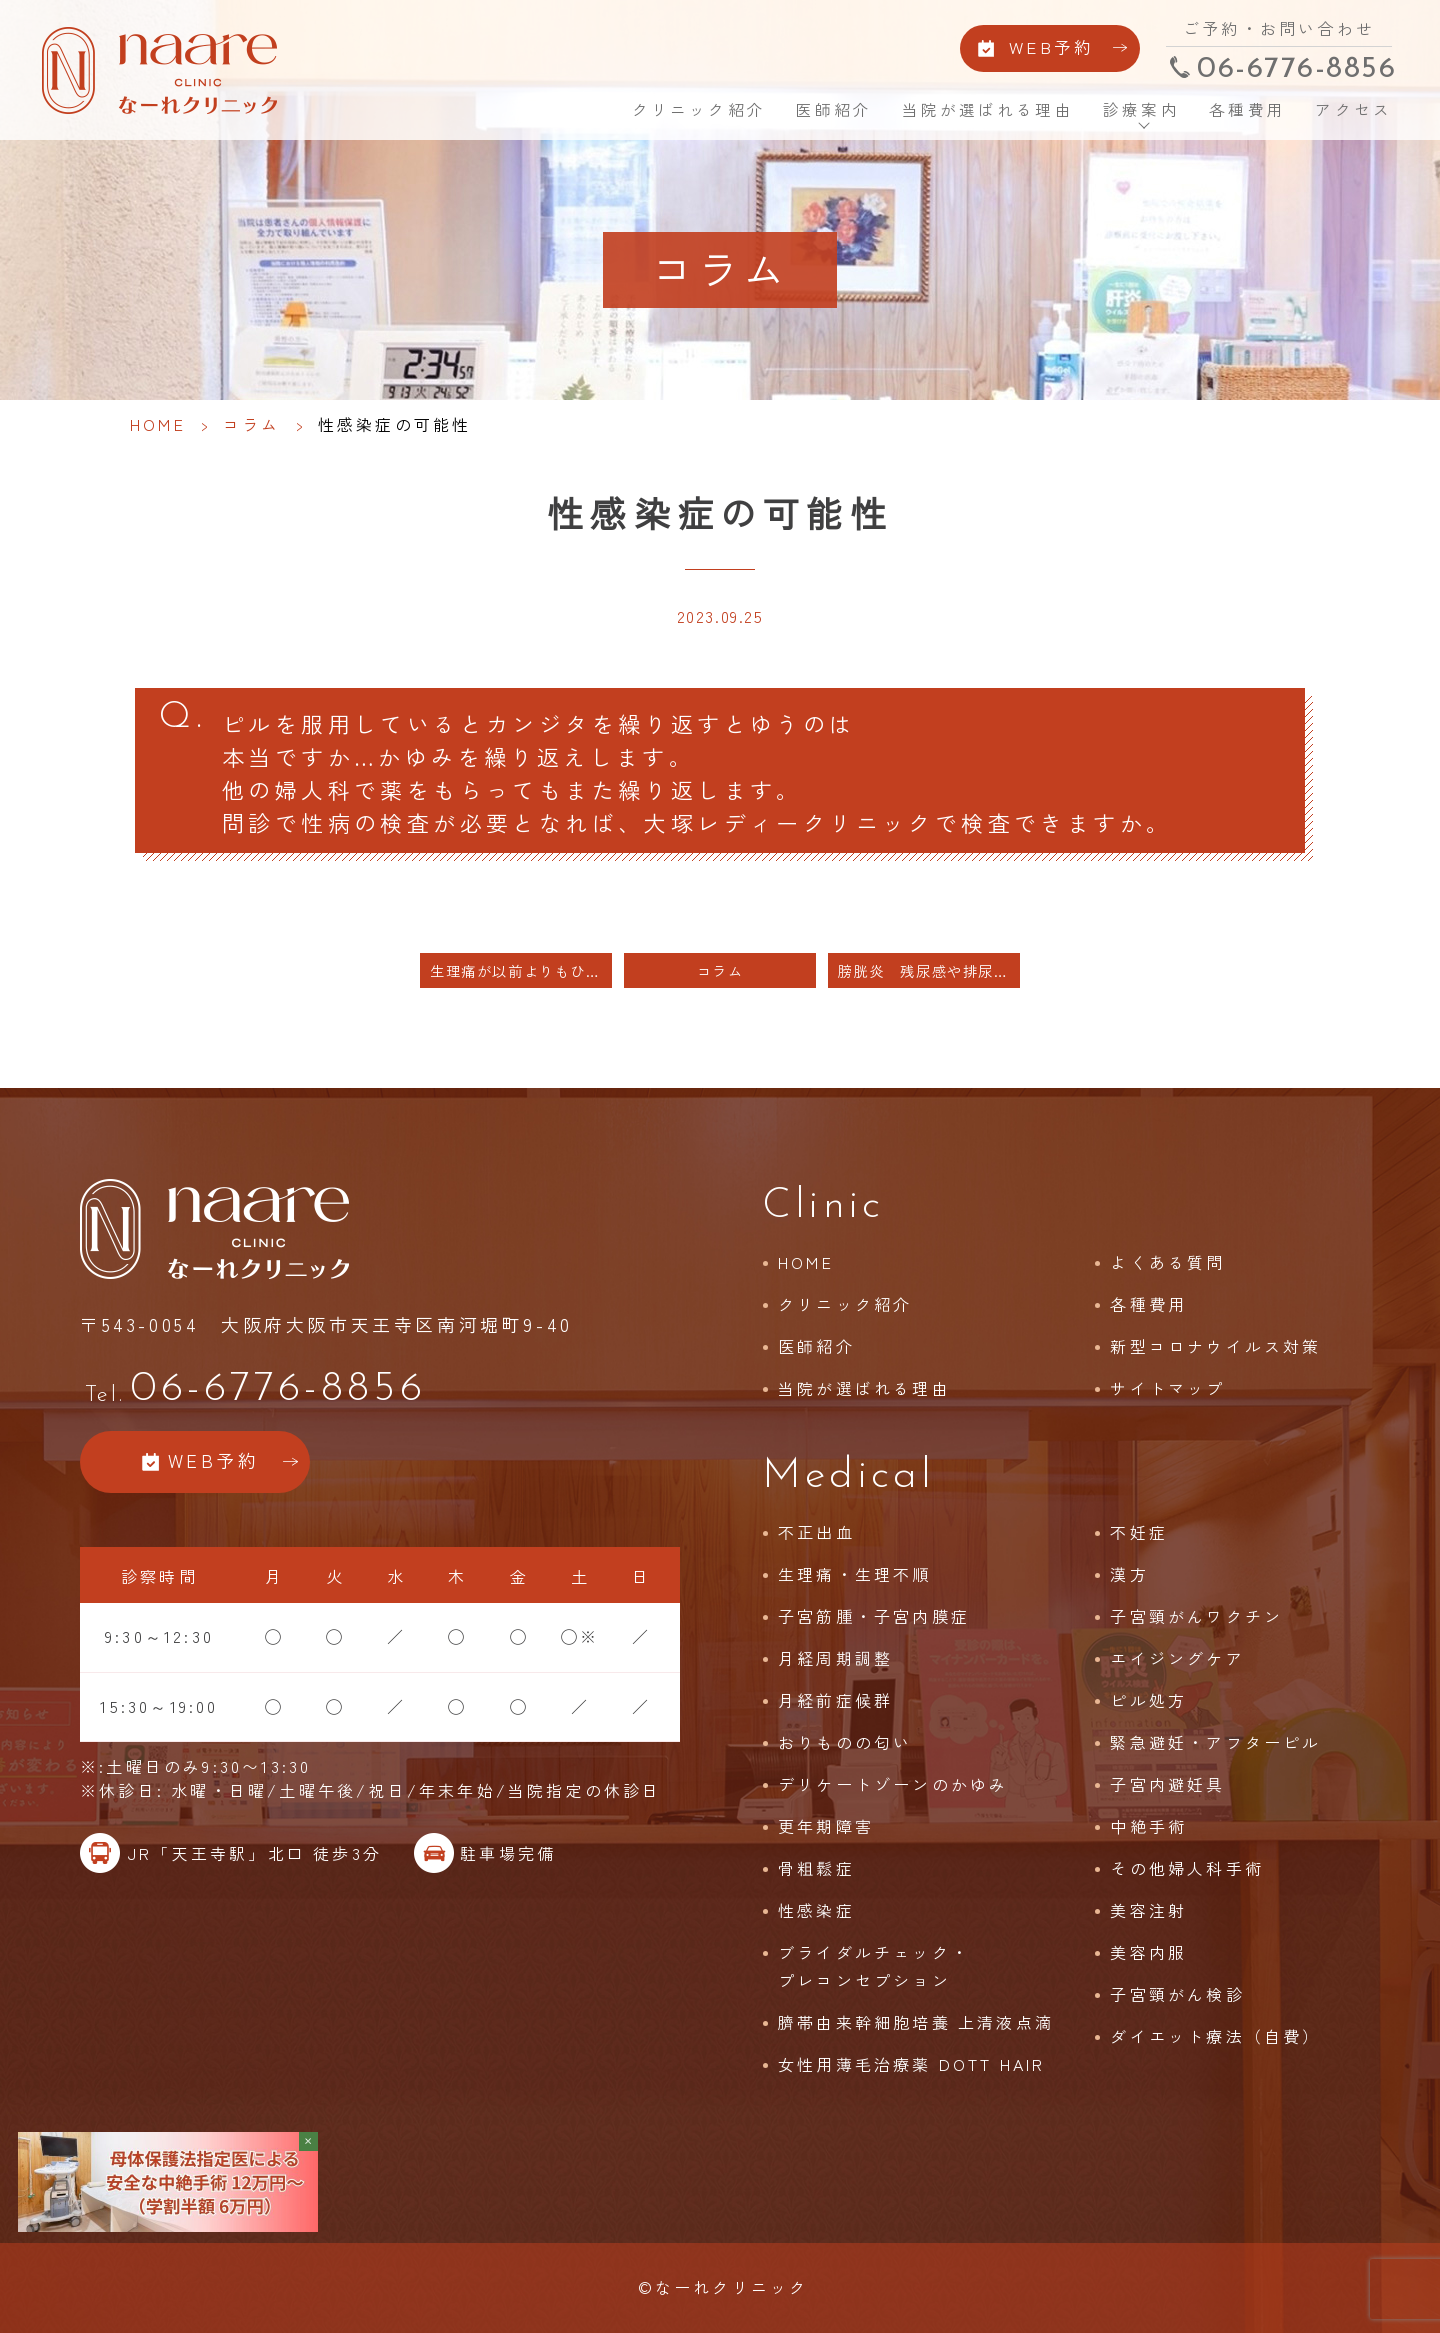 The height and width of the screenshot is (2333, 1440). Describe the element at coordinates (1148, 1910) in the screenshot. I see `美容注射` at that location.